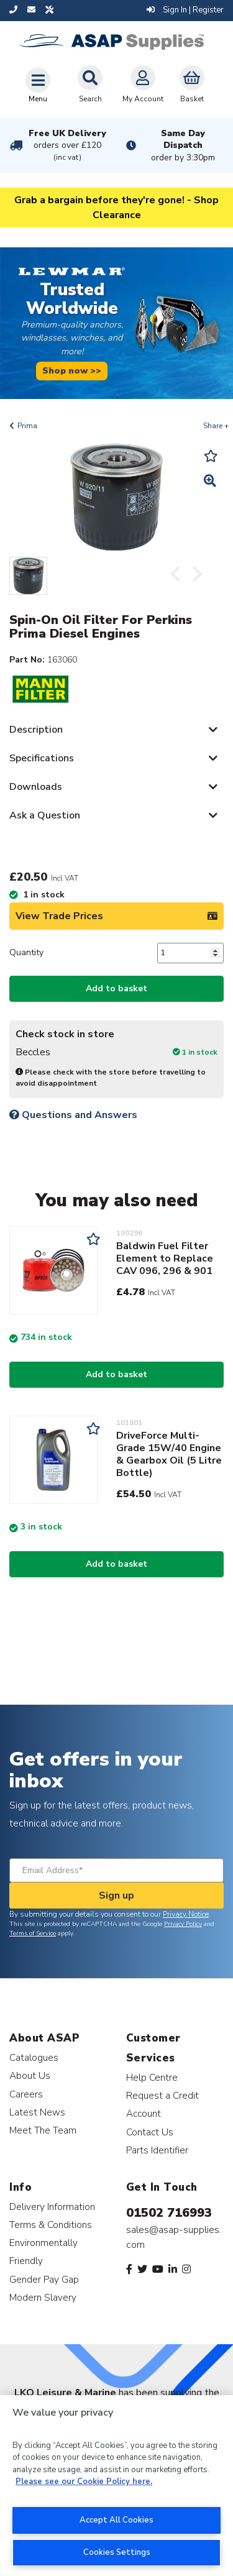  What do you see at coordinates (26, 2094) in the screenshot?
I see `Careers` at bounding box center [26, 2094].